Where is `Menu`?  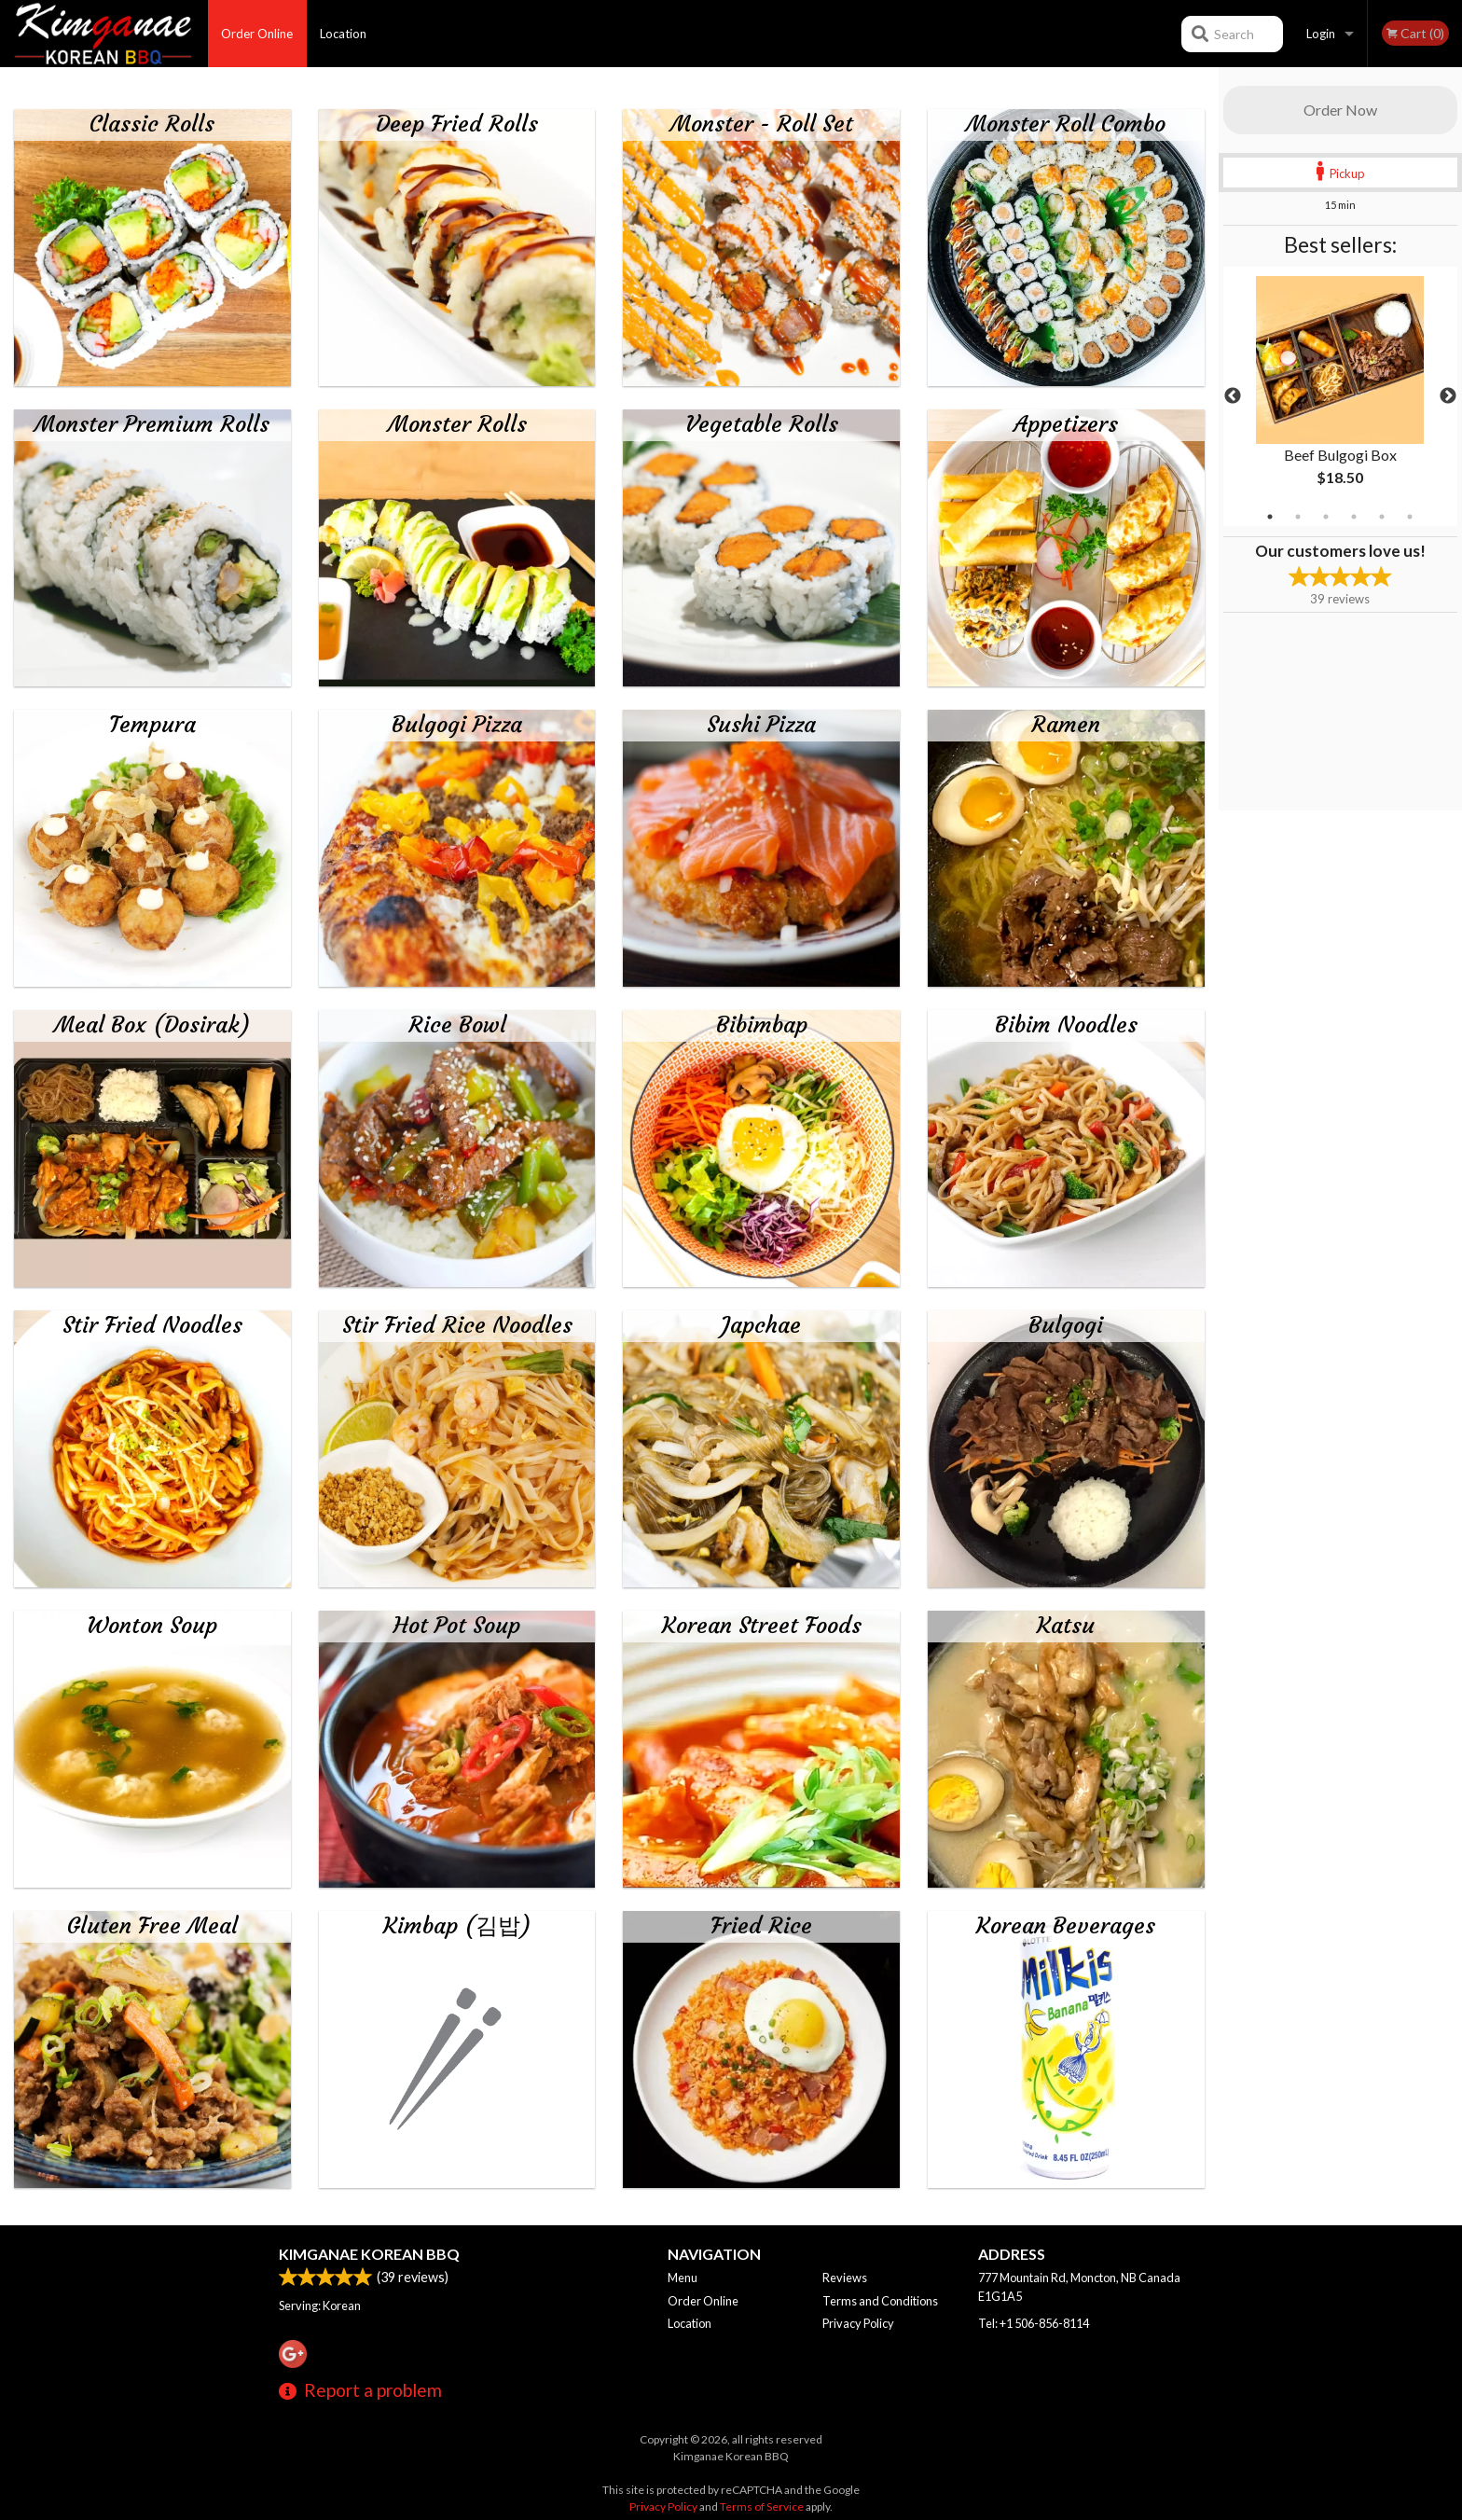
Menu is located at coordinates (682, 2277).